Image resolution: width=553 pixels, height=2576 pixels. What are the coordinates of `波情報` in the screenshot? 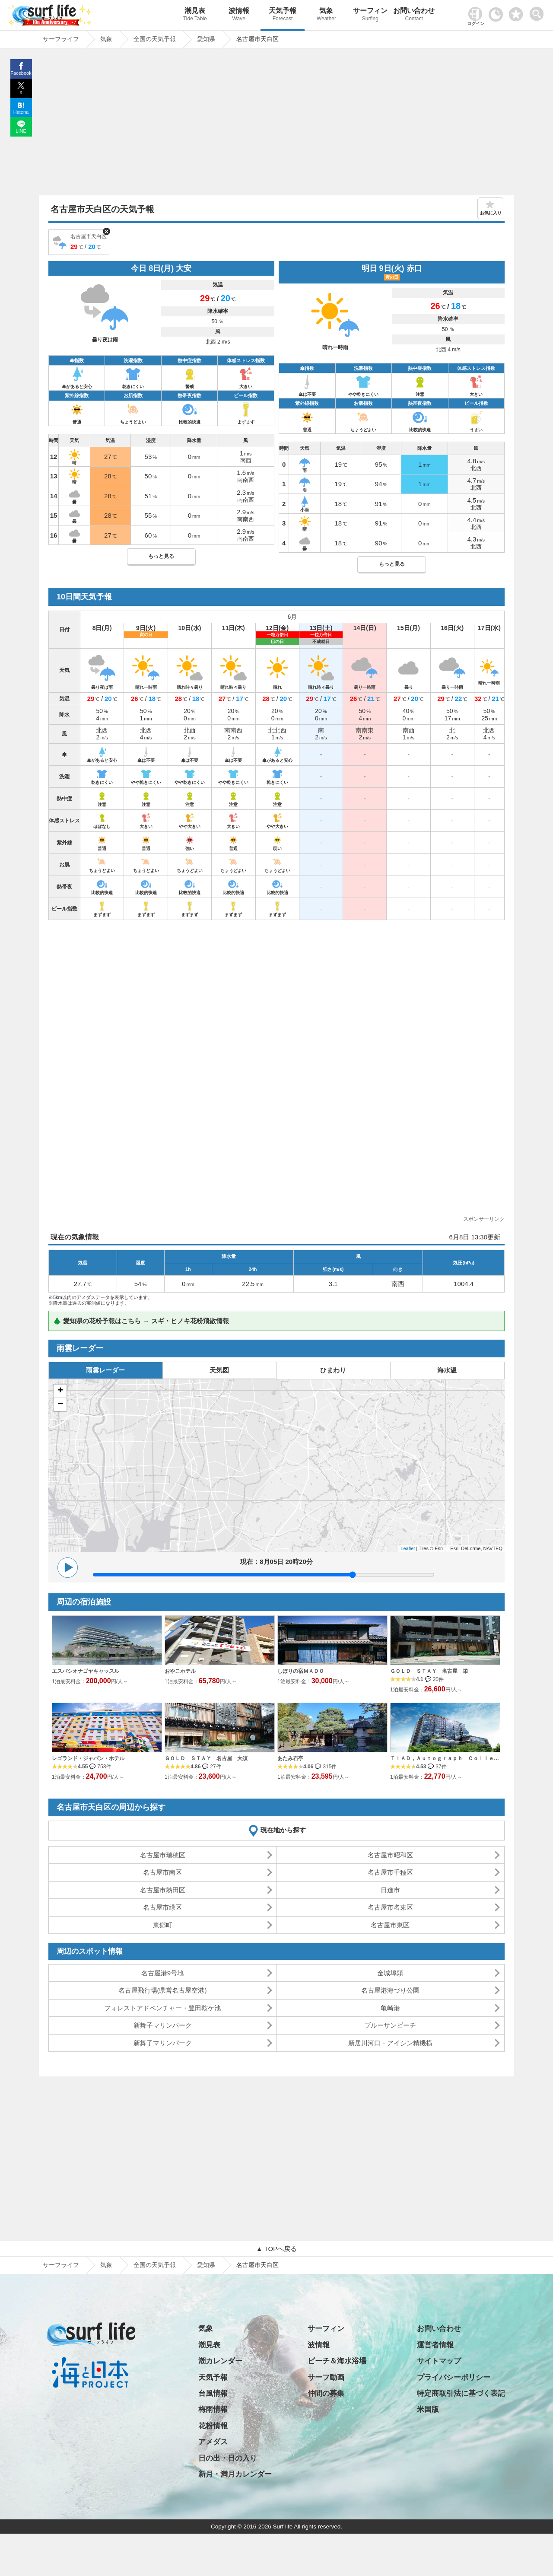 It's located at (239, 15).